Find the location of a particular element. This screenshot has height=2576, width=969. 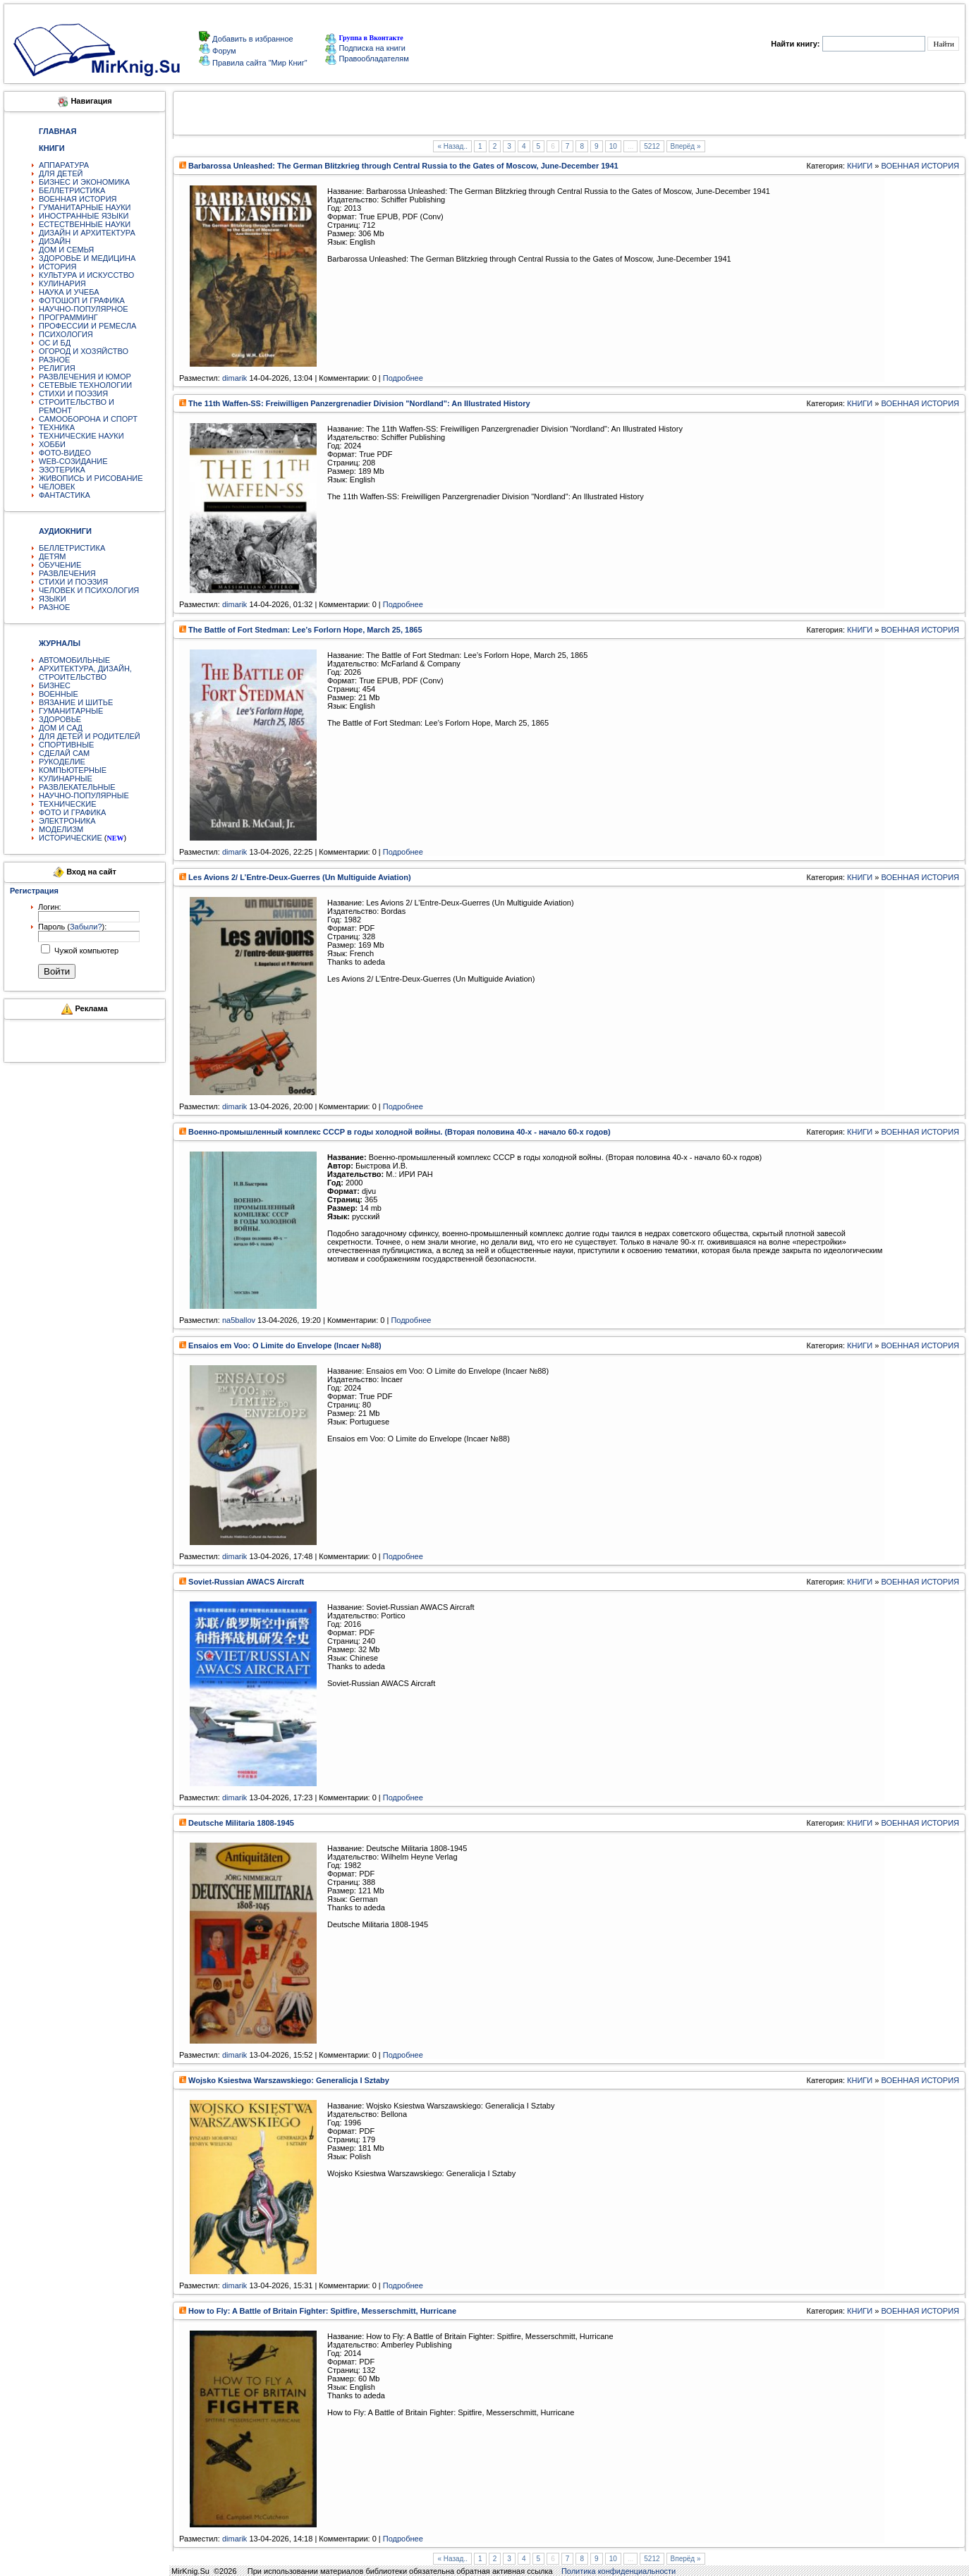

ЯЗЫКИ is located at coordinates (52, 598).